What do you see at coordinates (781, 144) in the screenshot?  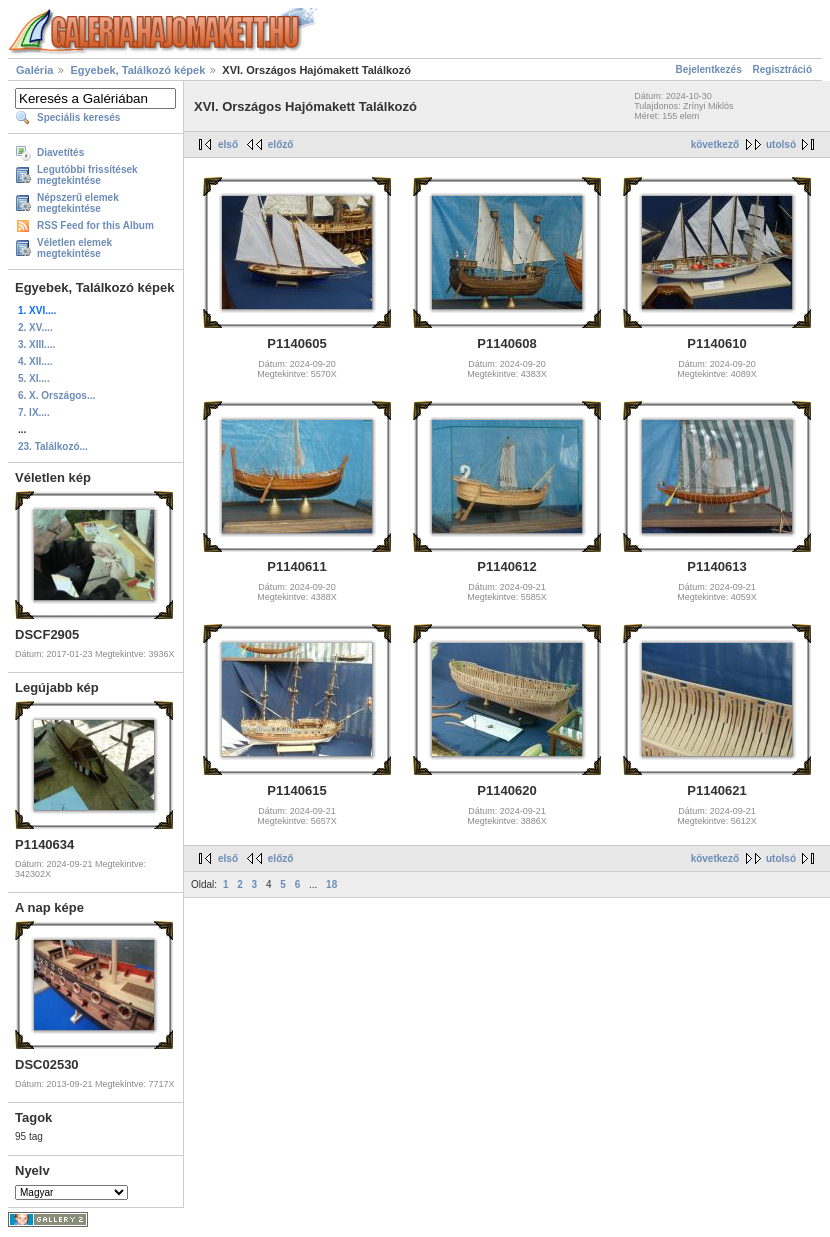 I see `utolsó` at bounding box center [781, 144].